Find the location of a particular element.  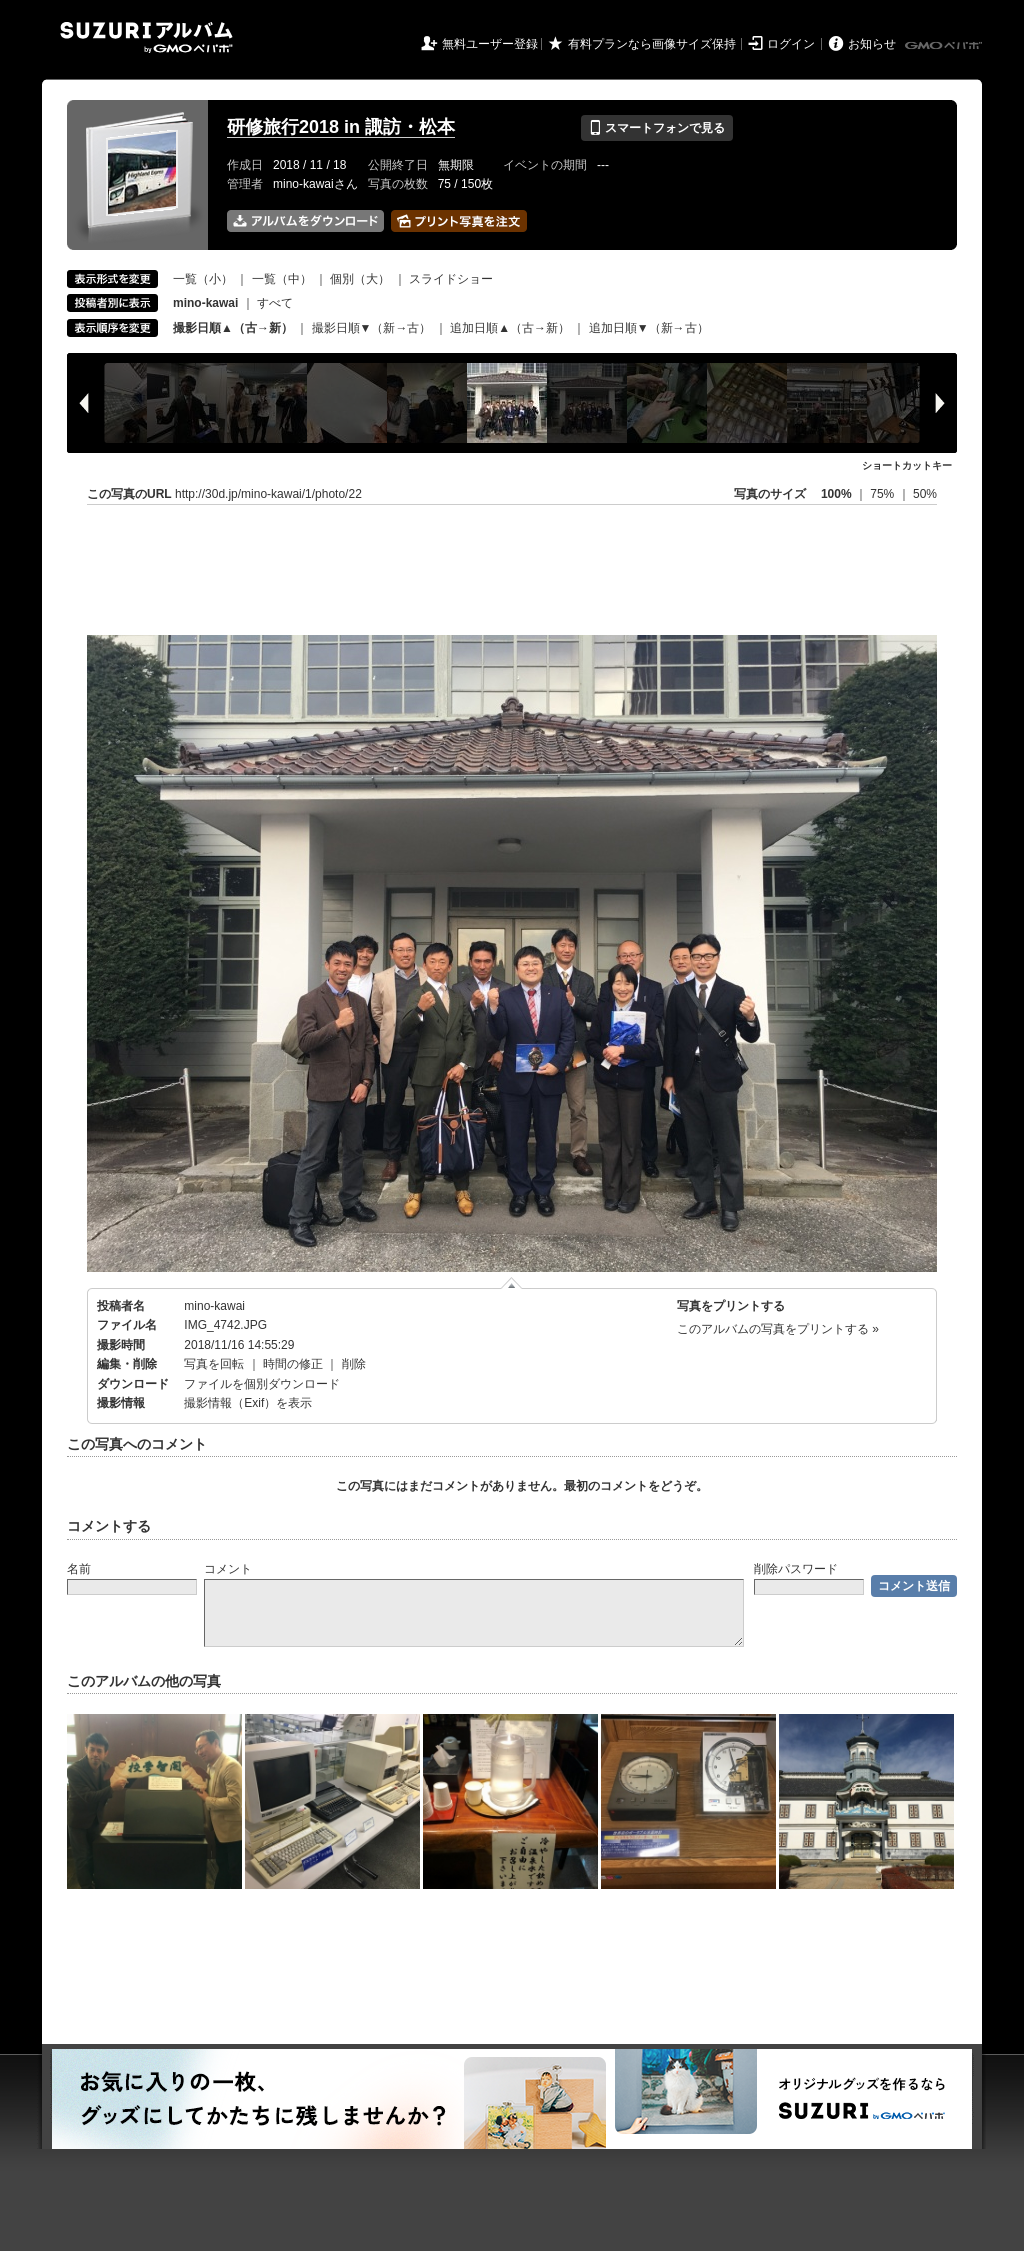

50% is located at coordinates (925, 494).